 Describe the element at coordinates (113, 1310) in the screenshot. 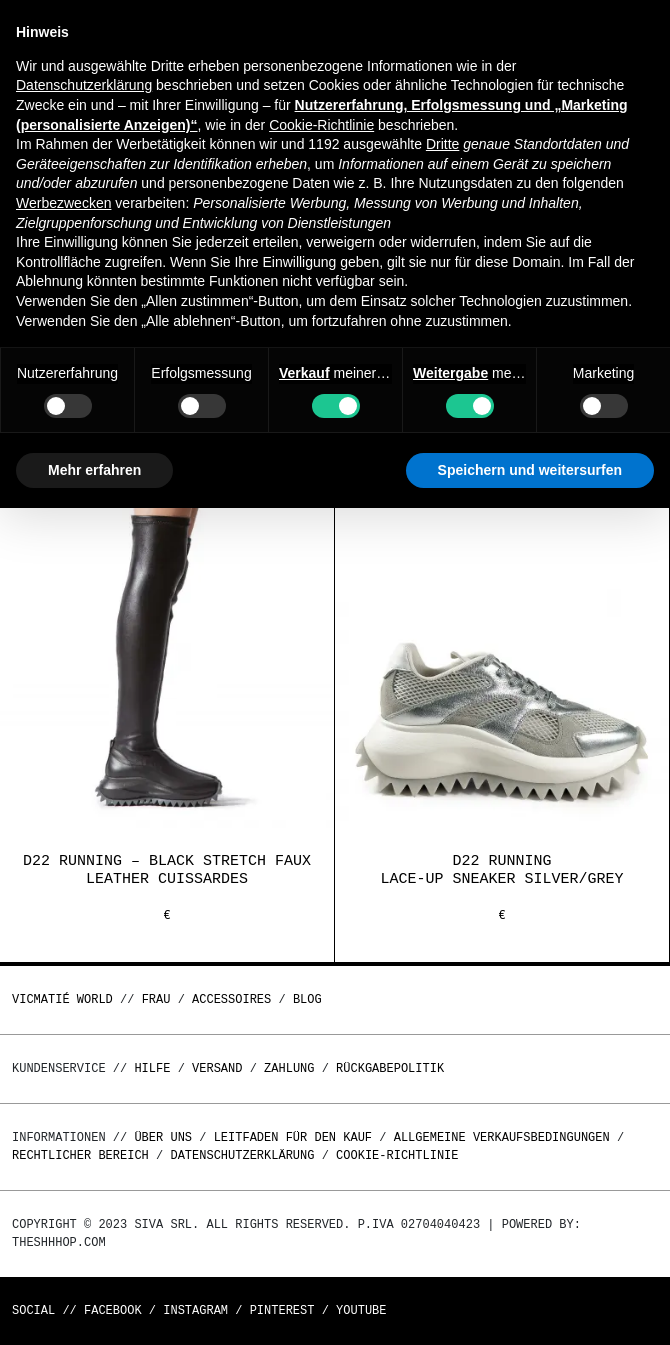

I see `Facebook` at that location.